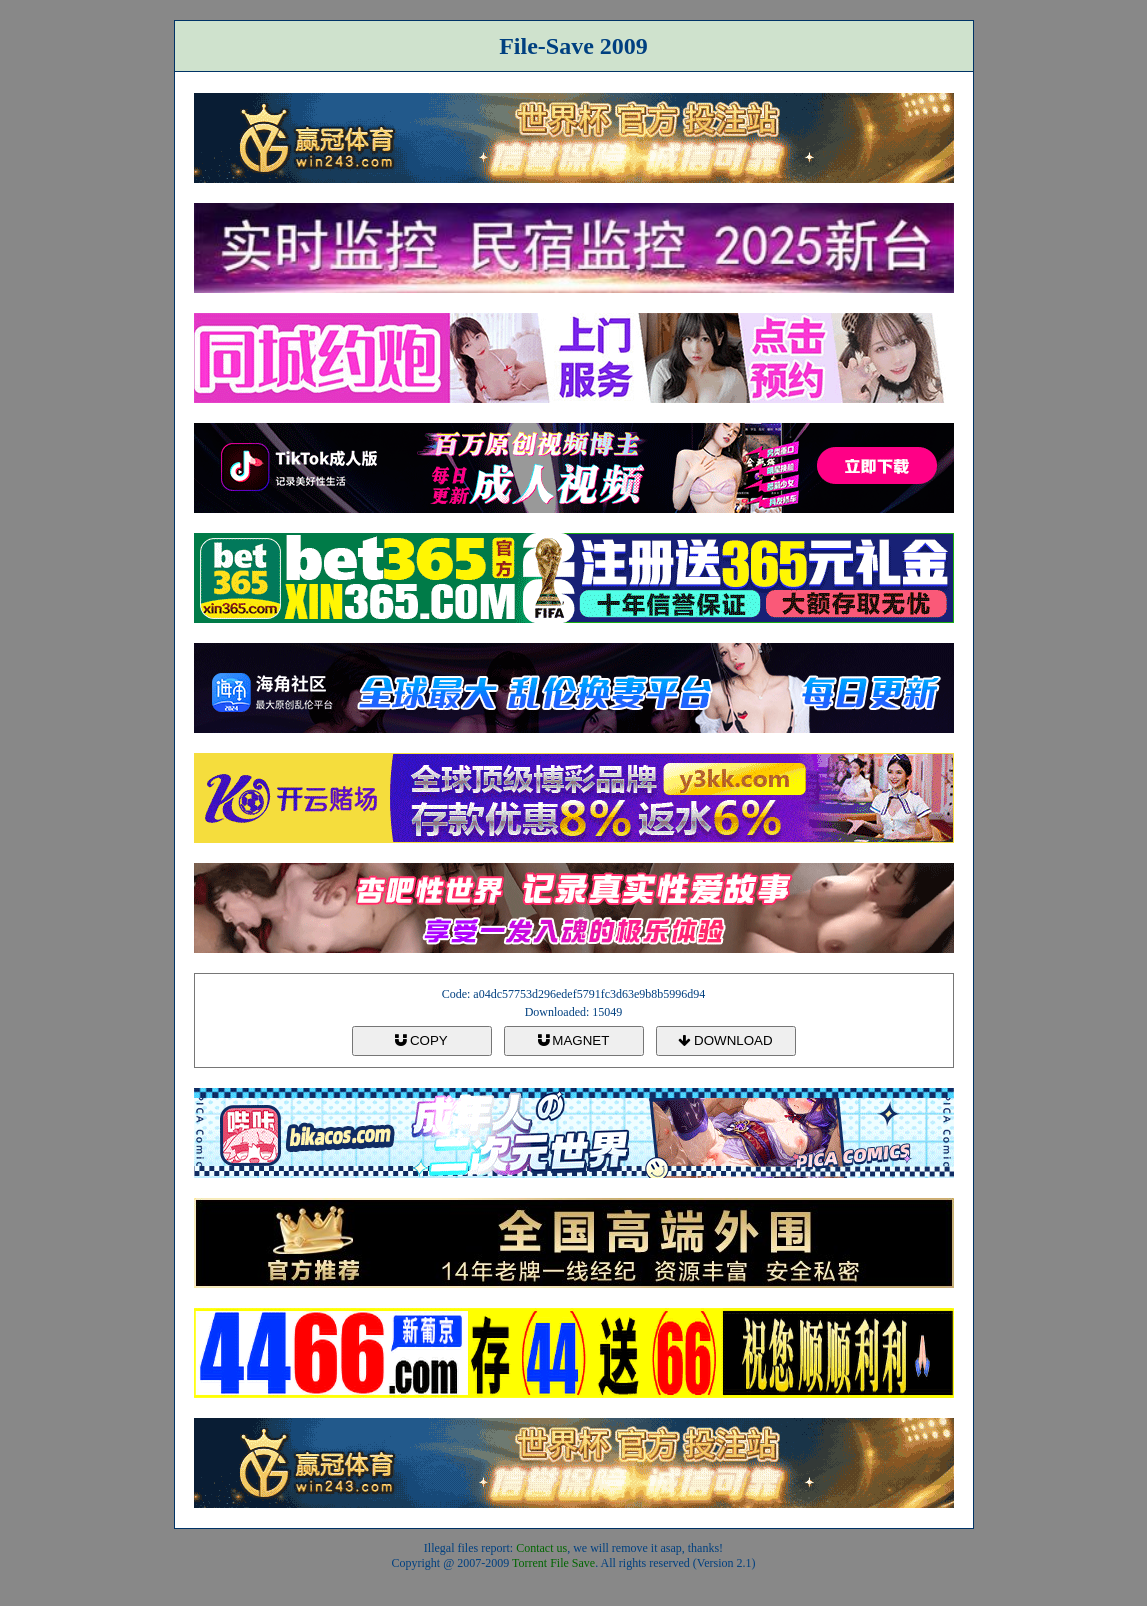 The image size is (1147, 1606). I want to click on COPY, so click(421, 1040).